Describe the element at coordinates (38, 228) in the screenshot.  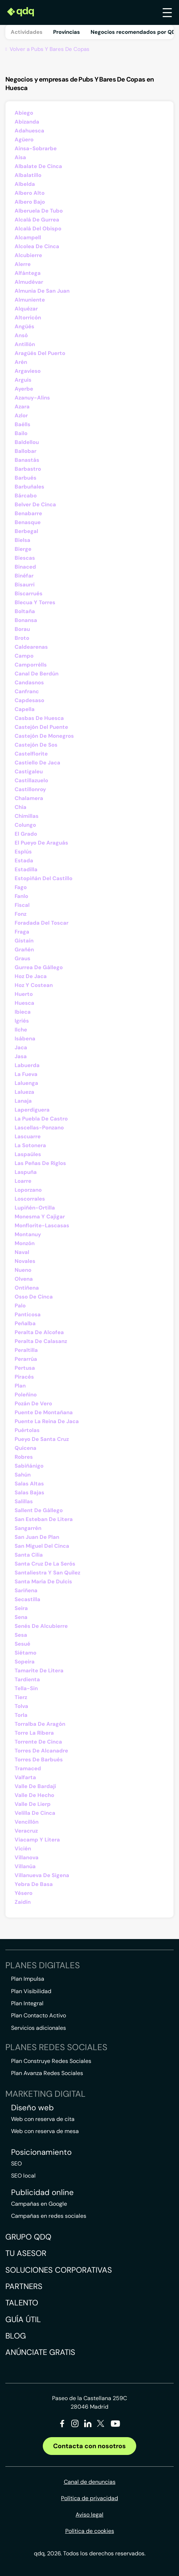
I see `Alcalá Del Obispo` at that location.